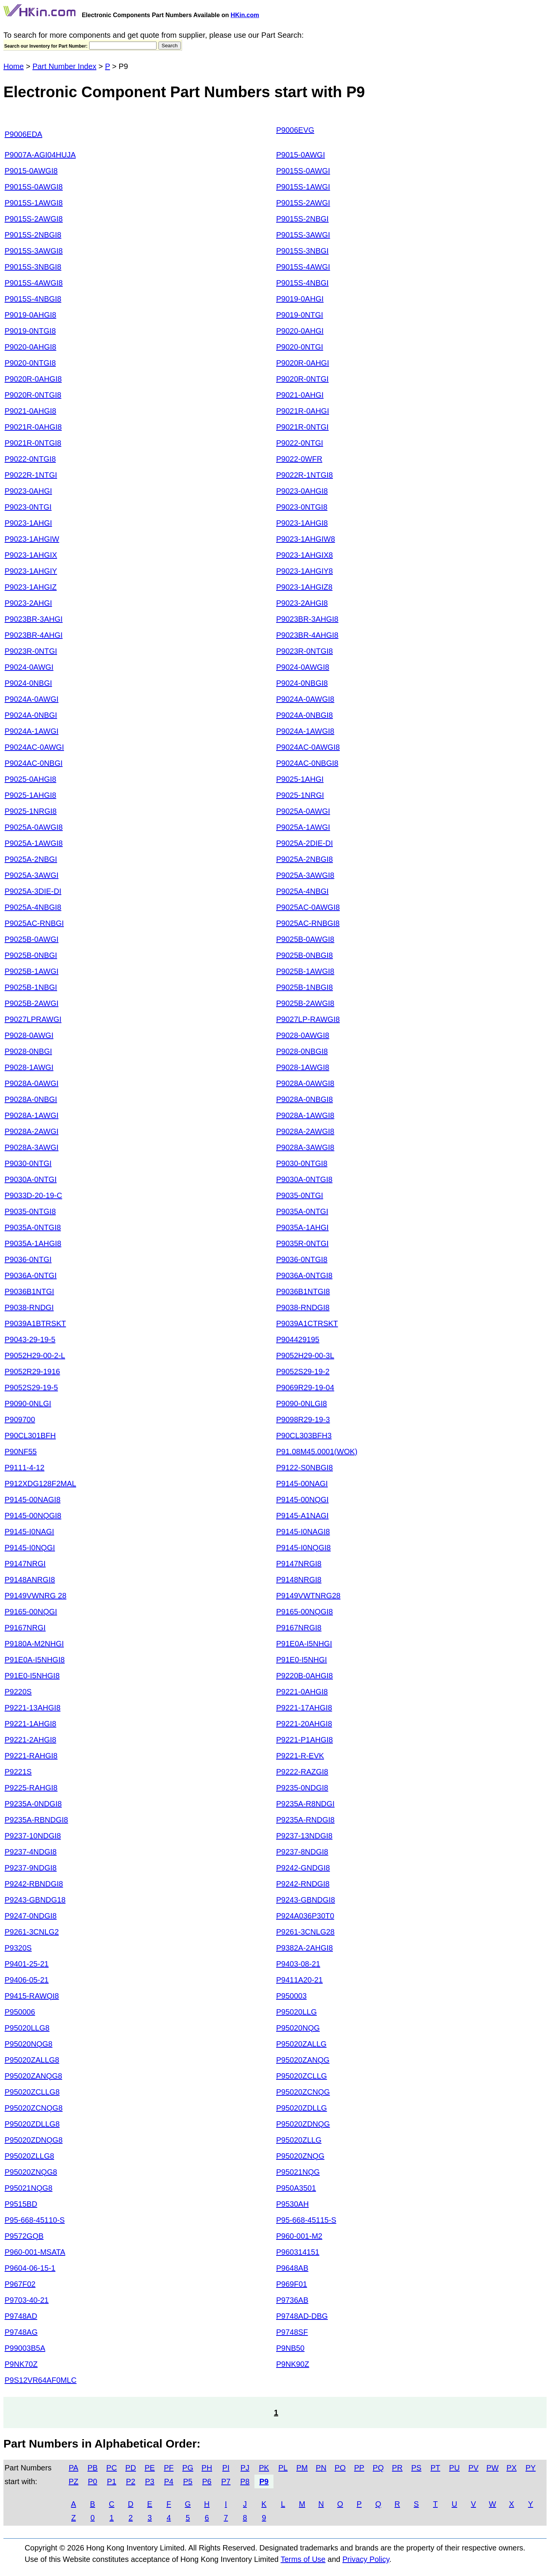 This screenshot has width=550, height=2576. Describe the element at coordinates (21, 1451) in the screenshot. I see `P90NF55` at that location.